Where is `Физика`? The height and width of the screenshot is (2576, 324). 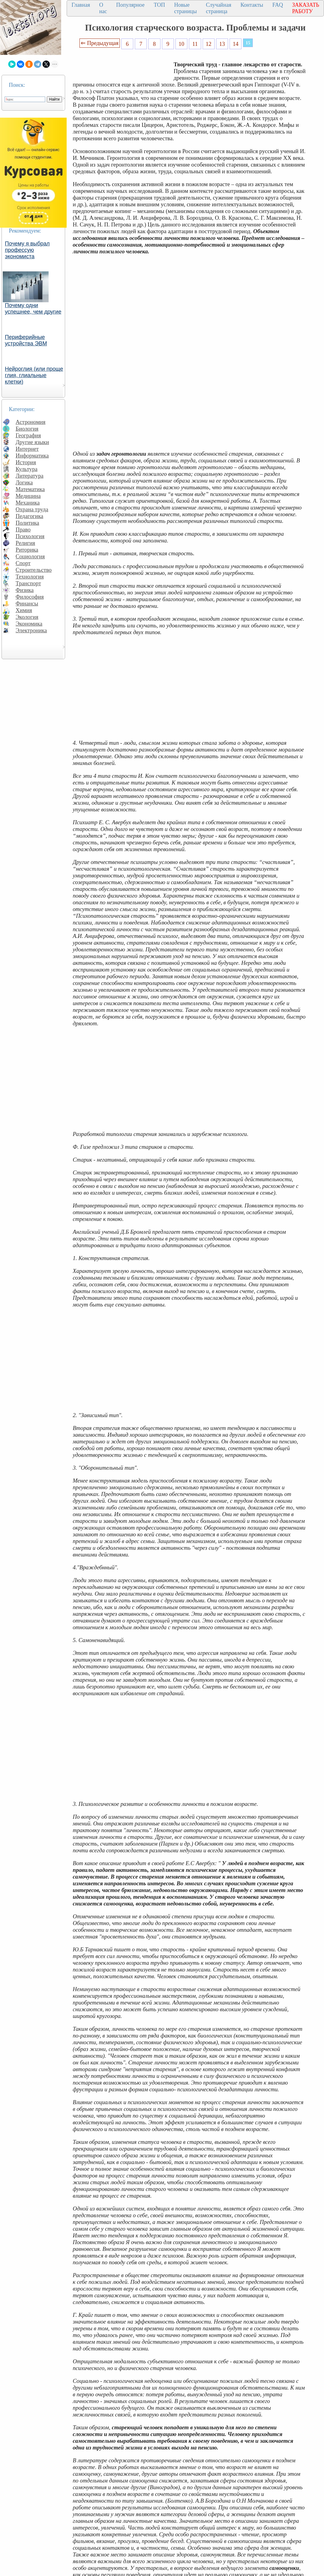
Физика is located at coordinates (25, 590).